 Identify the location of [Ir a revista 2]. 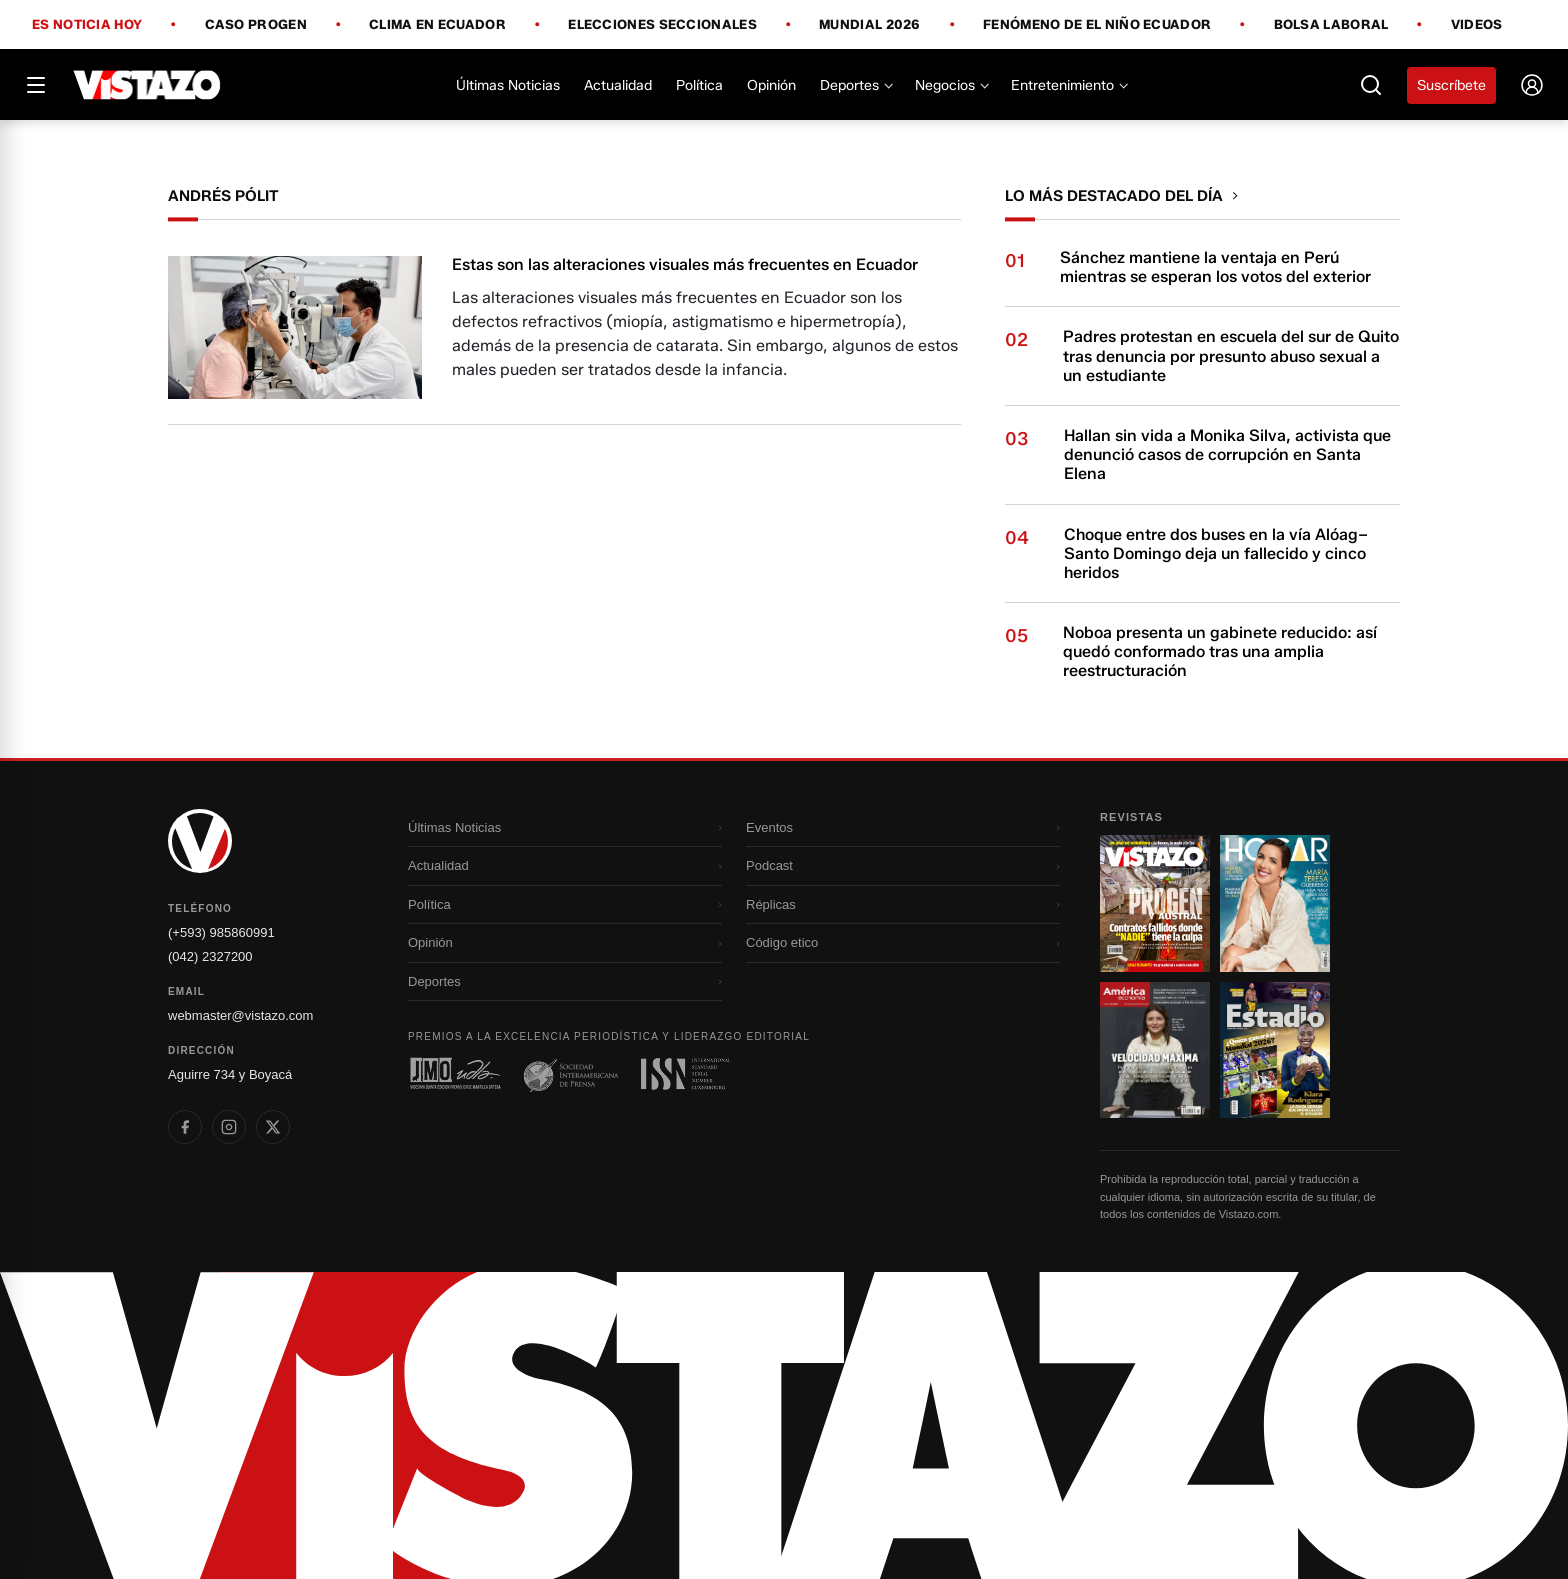
(1275, 903).